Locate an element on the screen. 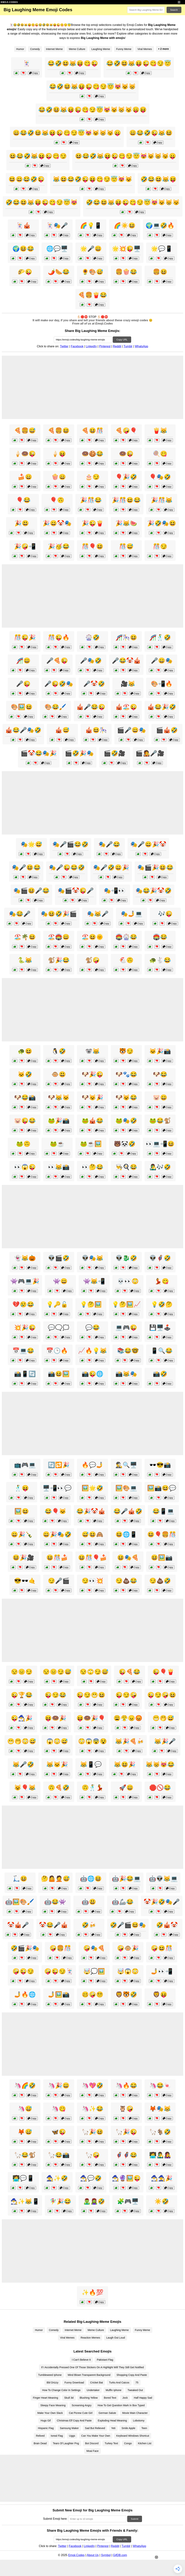 Image resolution: width=185 pixels, height=2576 pixels. 📅🕒🔥 is located at coordinates (57, 1350).